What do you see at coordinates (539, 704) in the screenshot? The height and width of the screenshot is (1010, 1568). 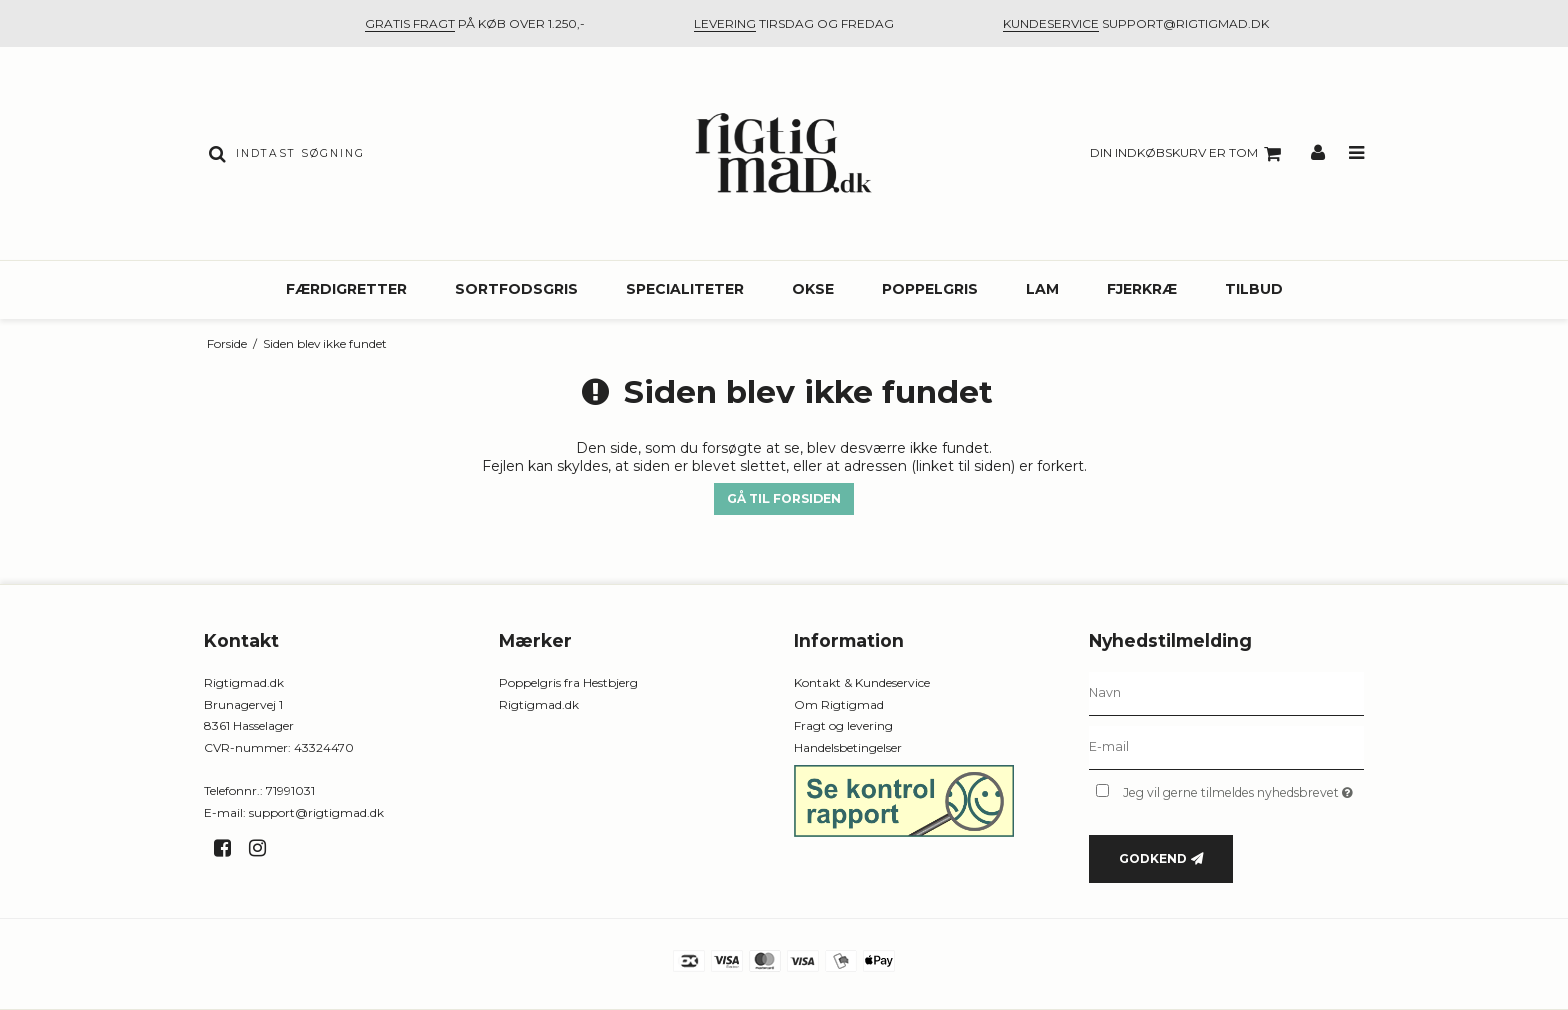 I see `Rigtigmad.dk` at bounding box center [539, 704].